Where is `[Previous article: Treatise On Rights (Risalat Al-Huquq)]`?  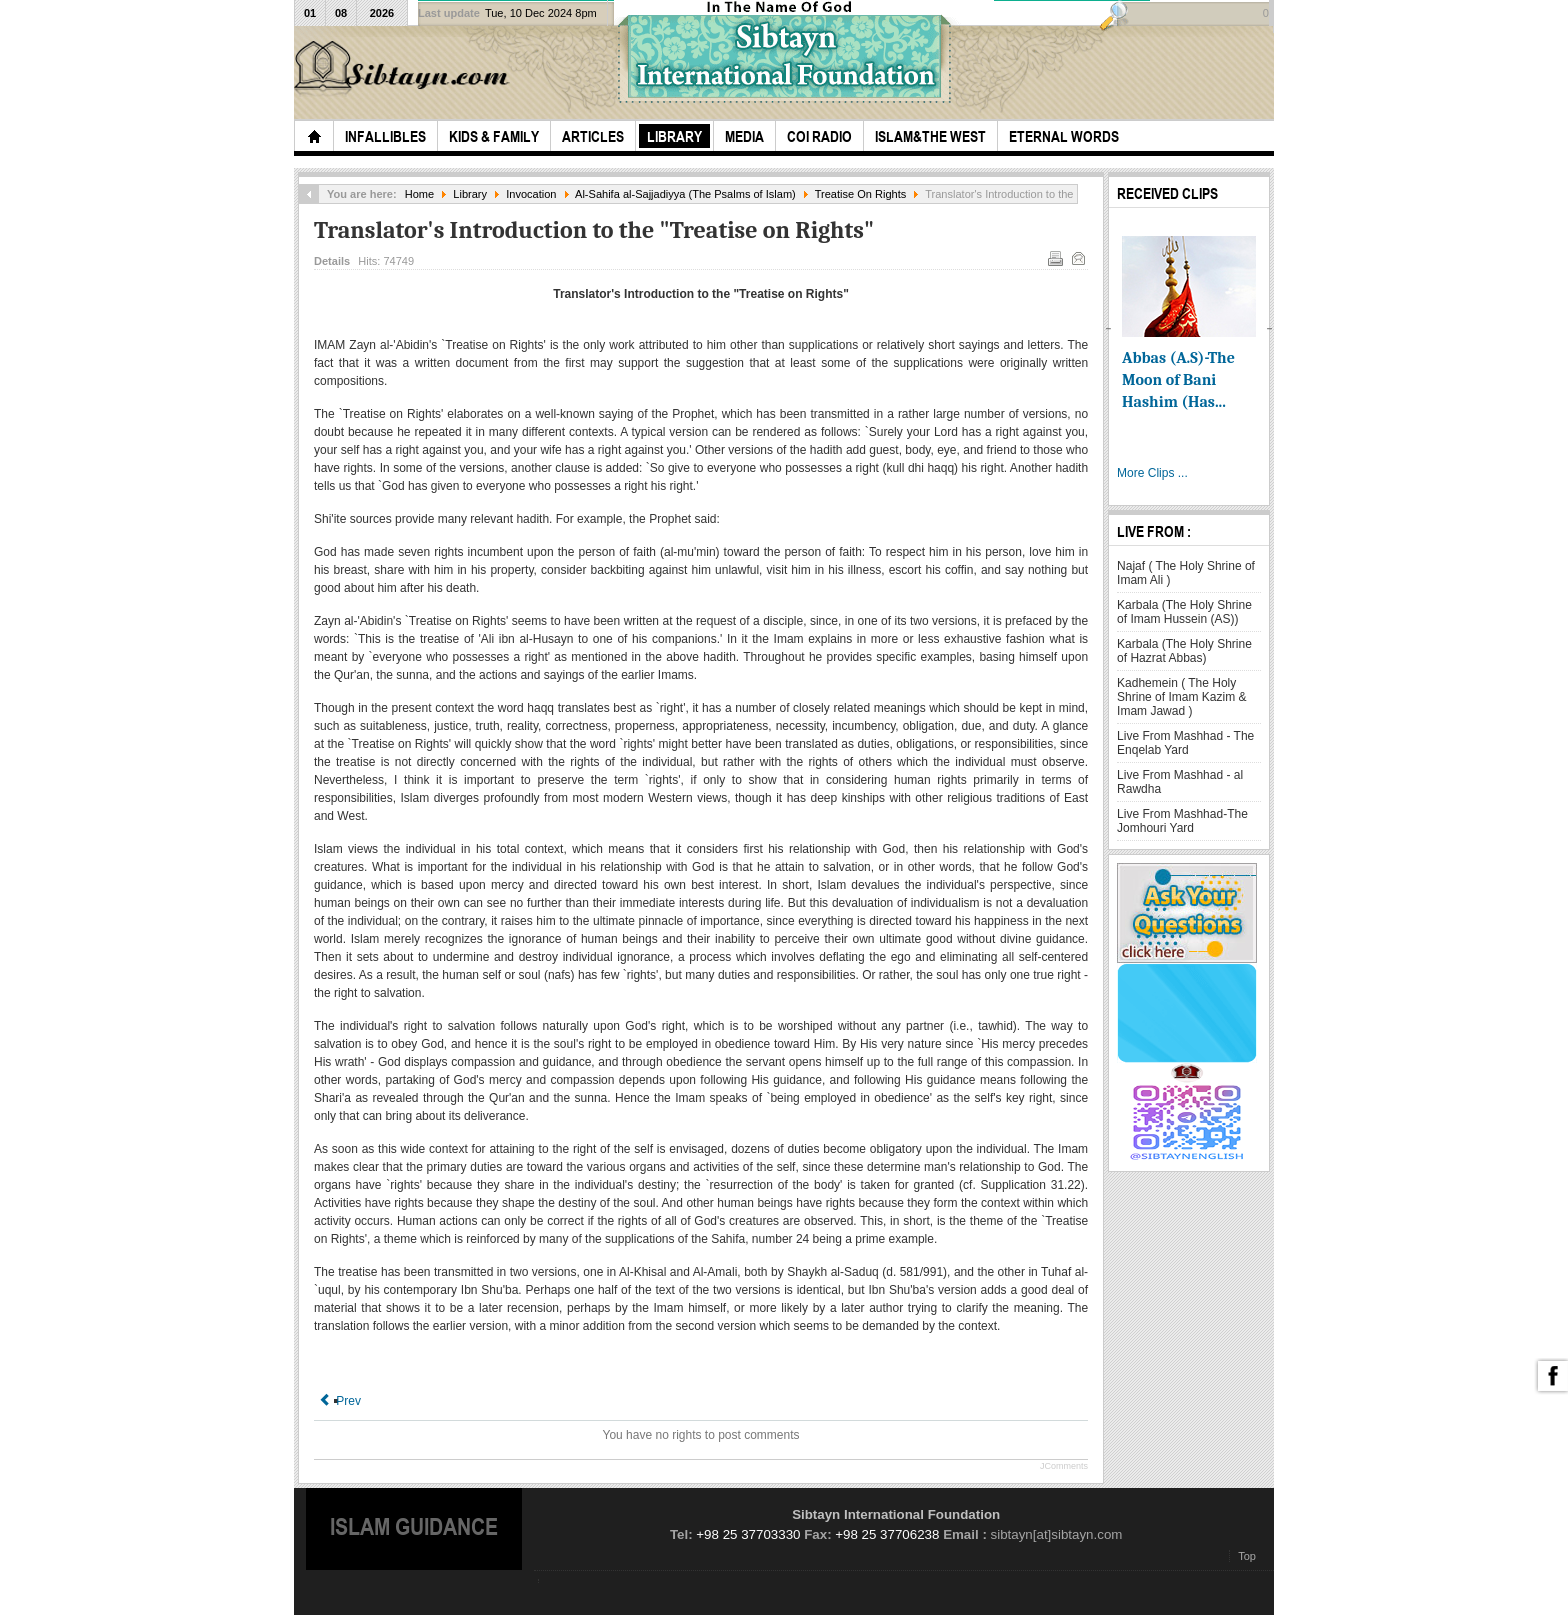
[Previous article: Treatise On Rights (Risalat Al-Huquq)] is located at coordinates (340, 1401).